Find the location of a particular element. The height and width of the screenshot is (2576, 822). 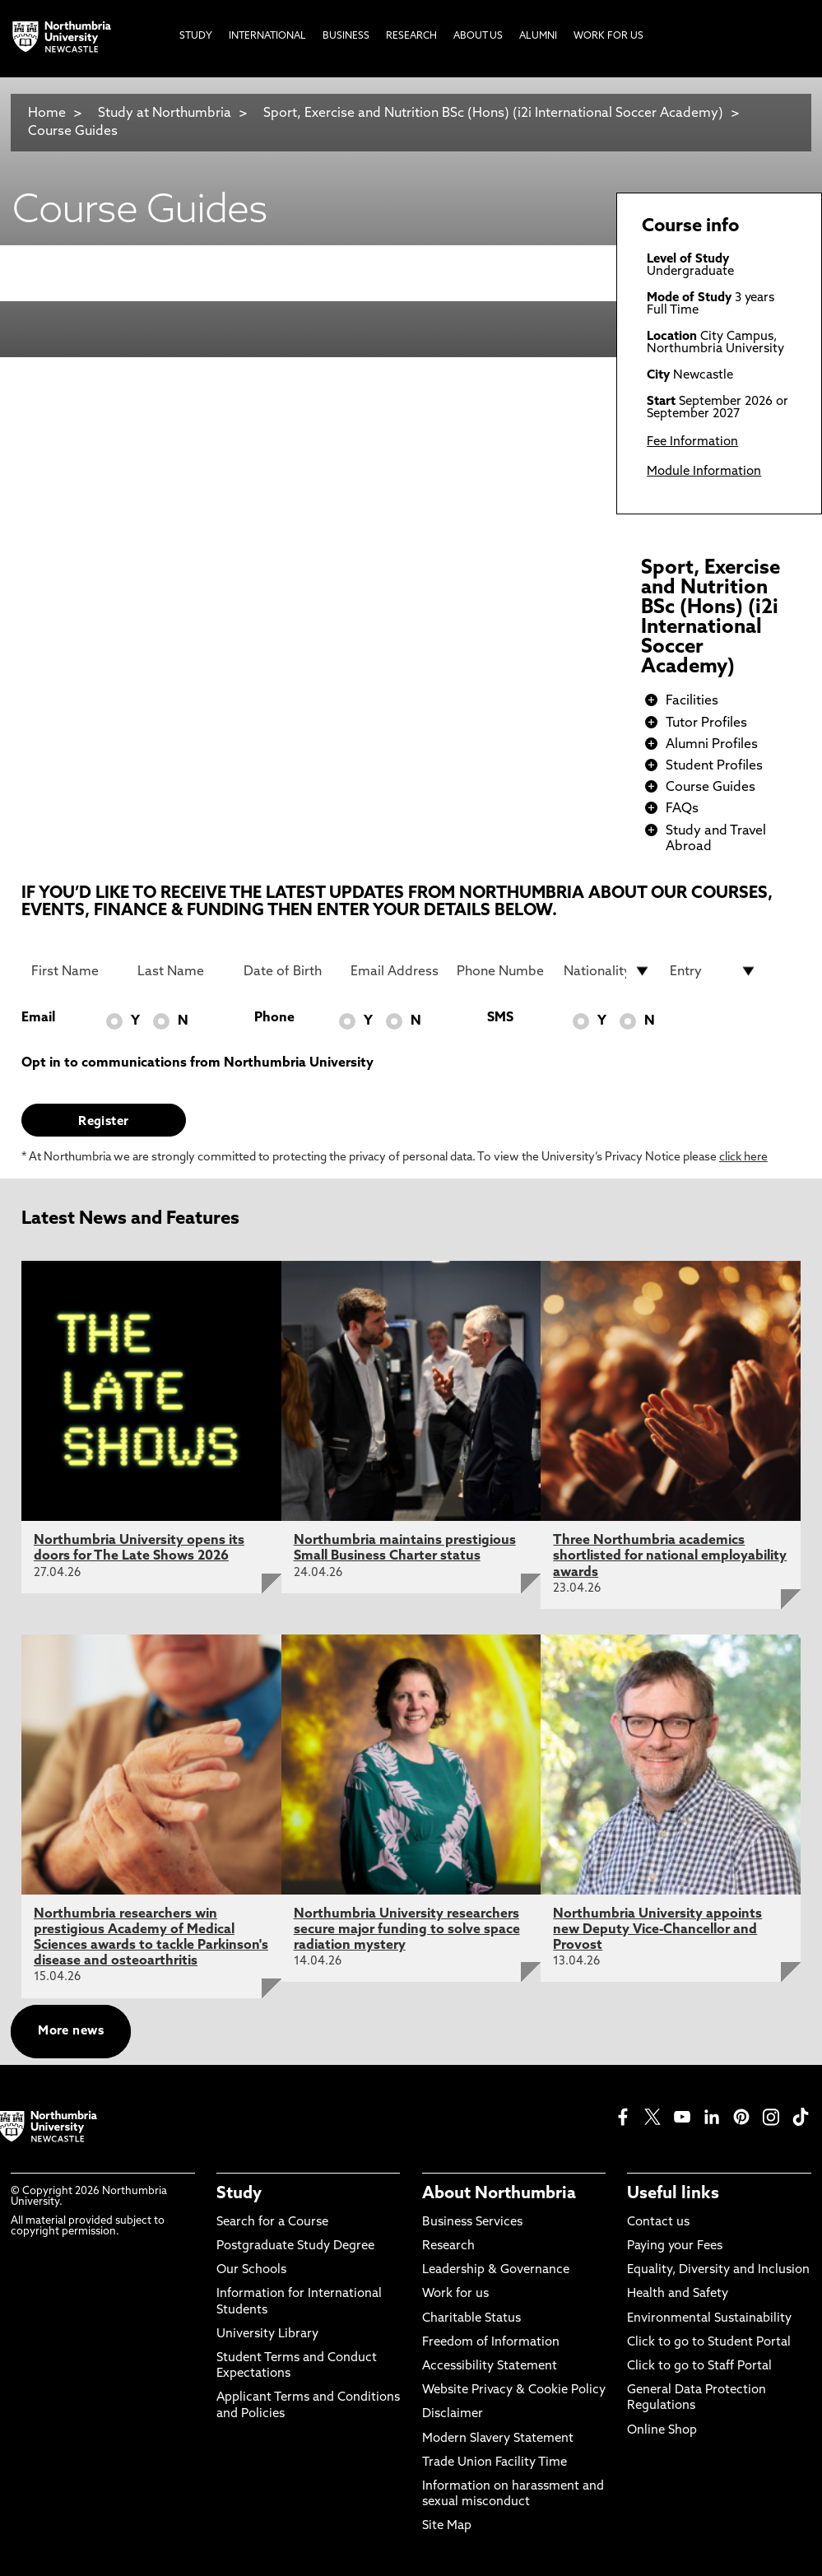

Leadership & Governance is located at coordinates (495, 2270).